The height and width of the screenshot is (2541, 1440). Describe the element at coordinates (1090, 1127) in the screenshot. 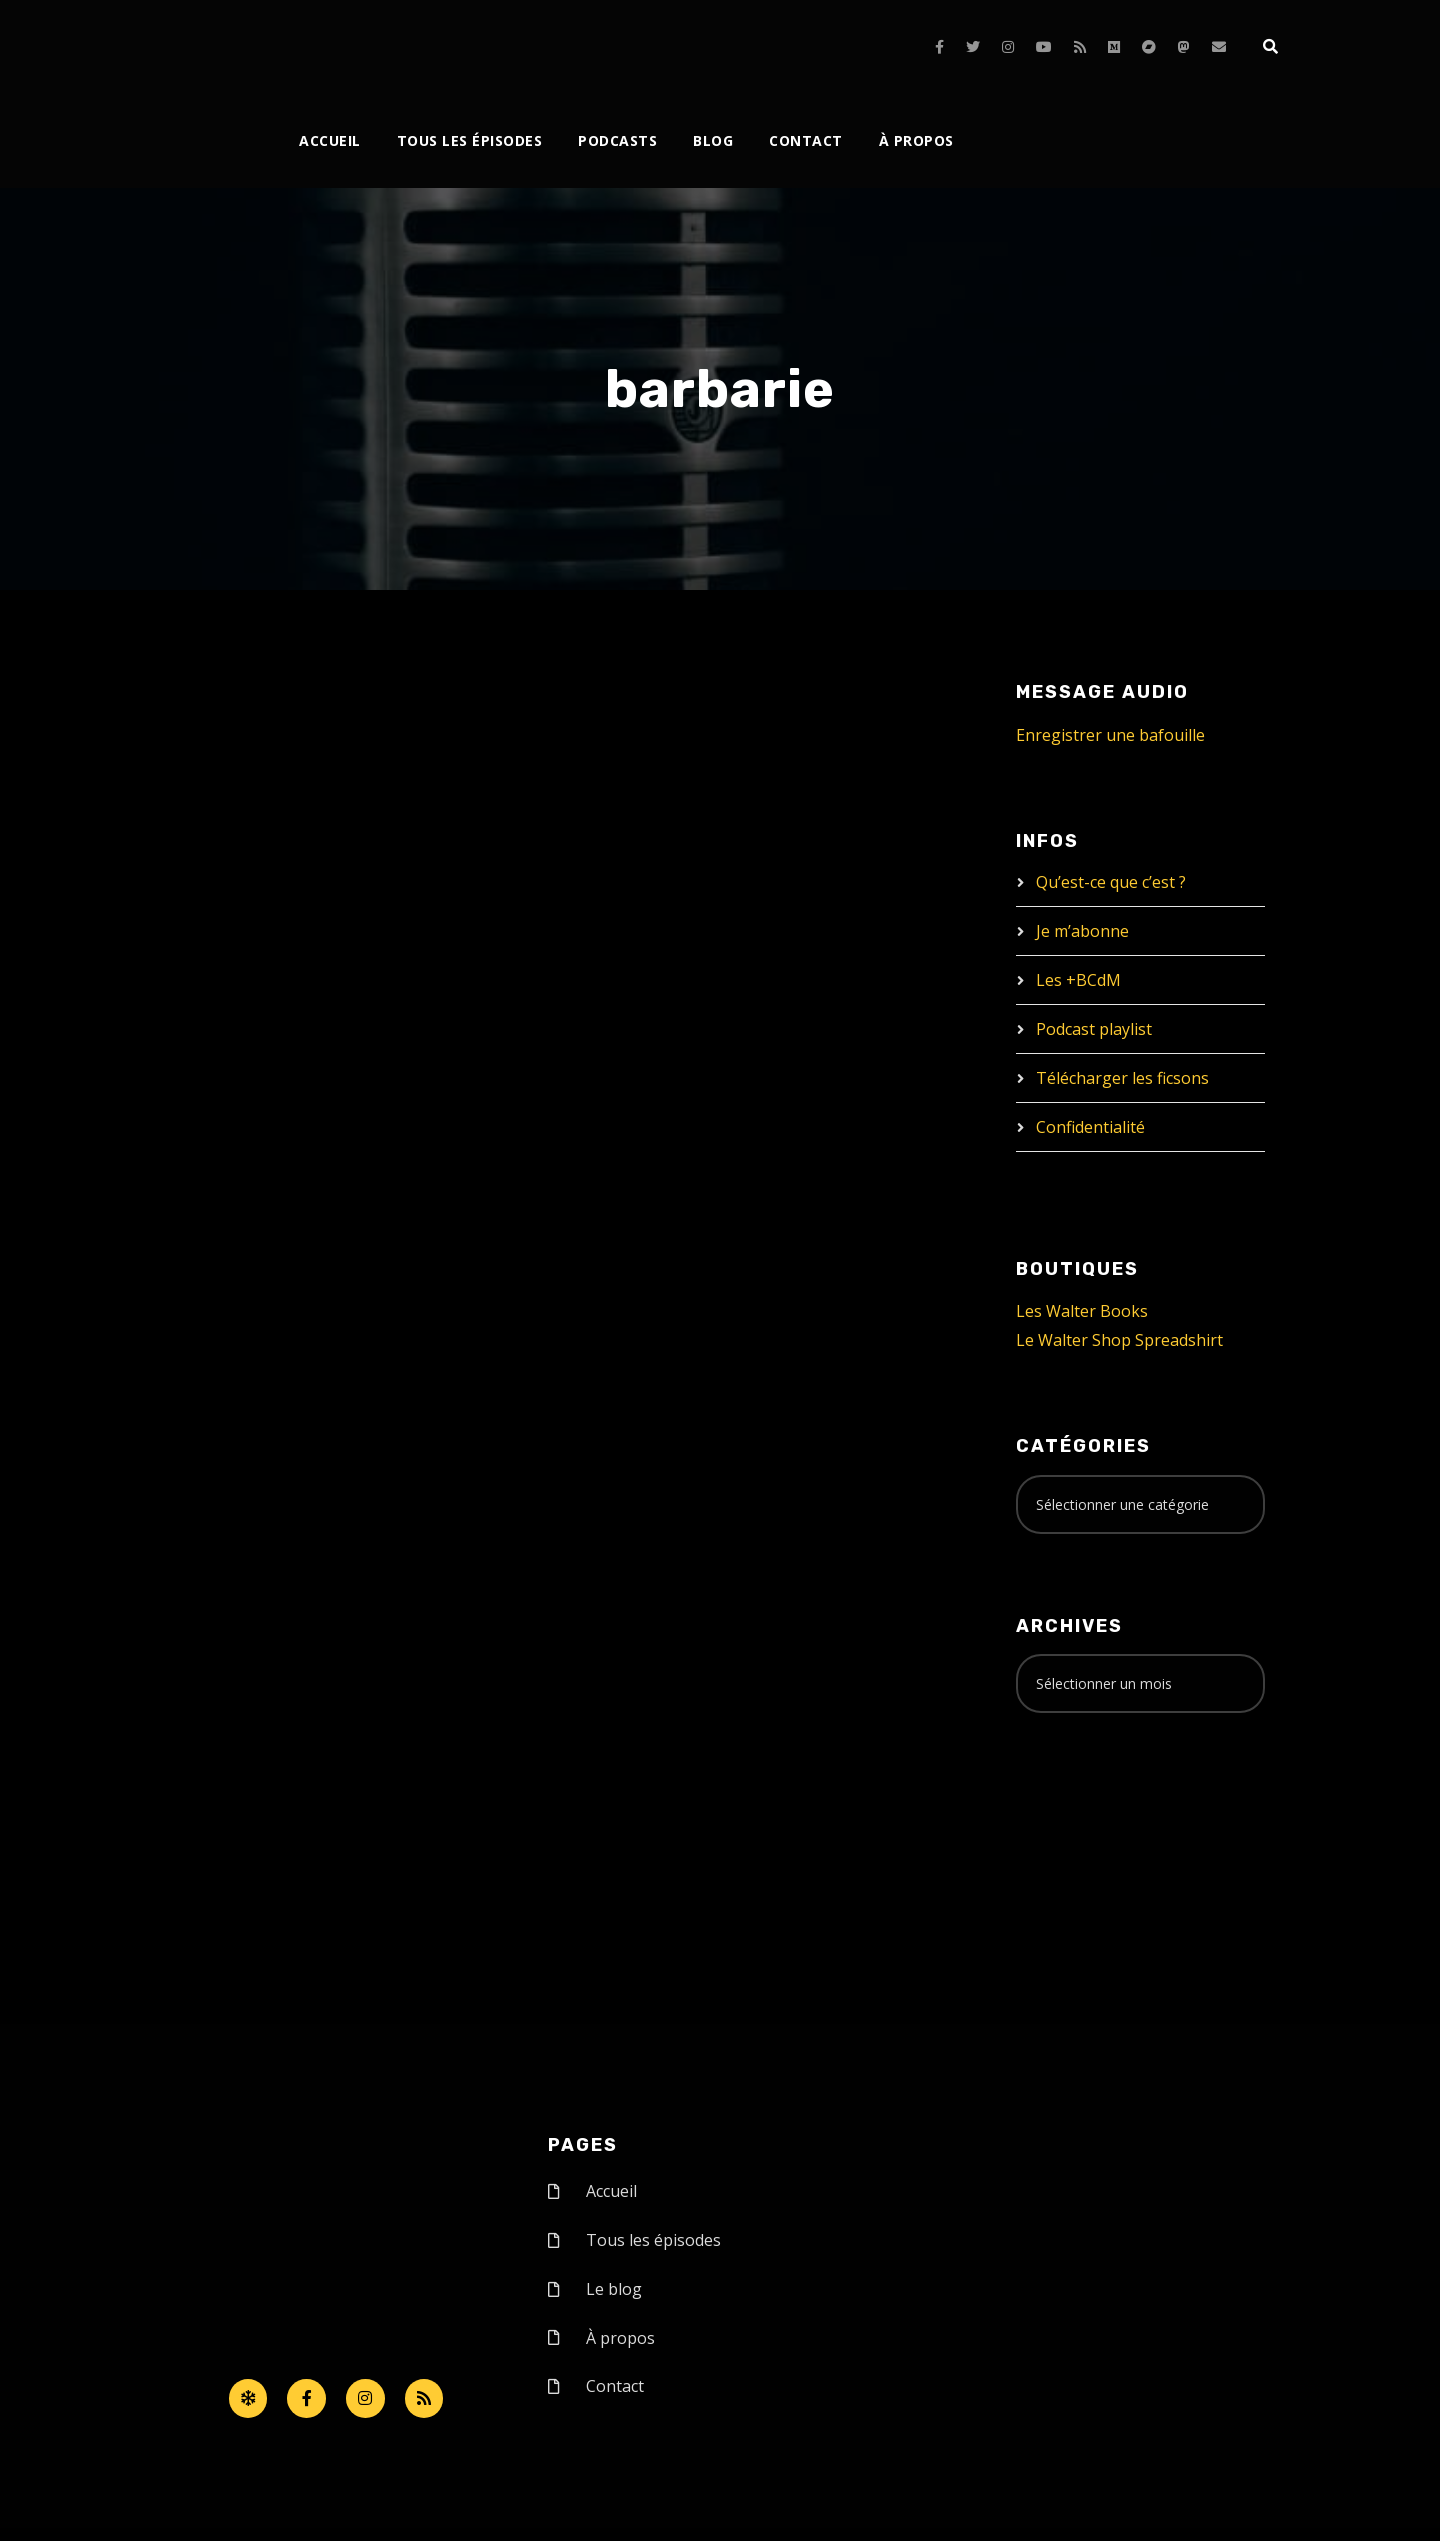

I see `Confidentialité` at that location.